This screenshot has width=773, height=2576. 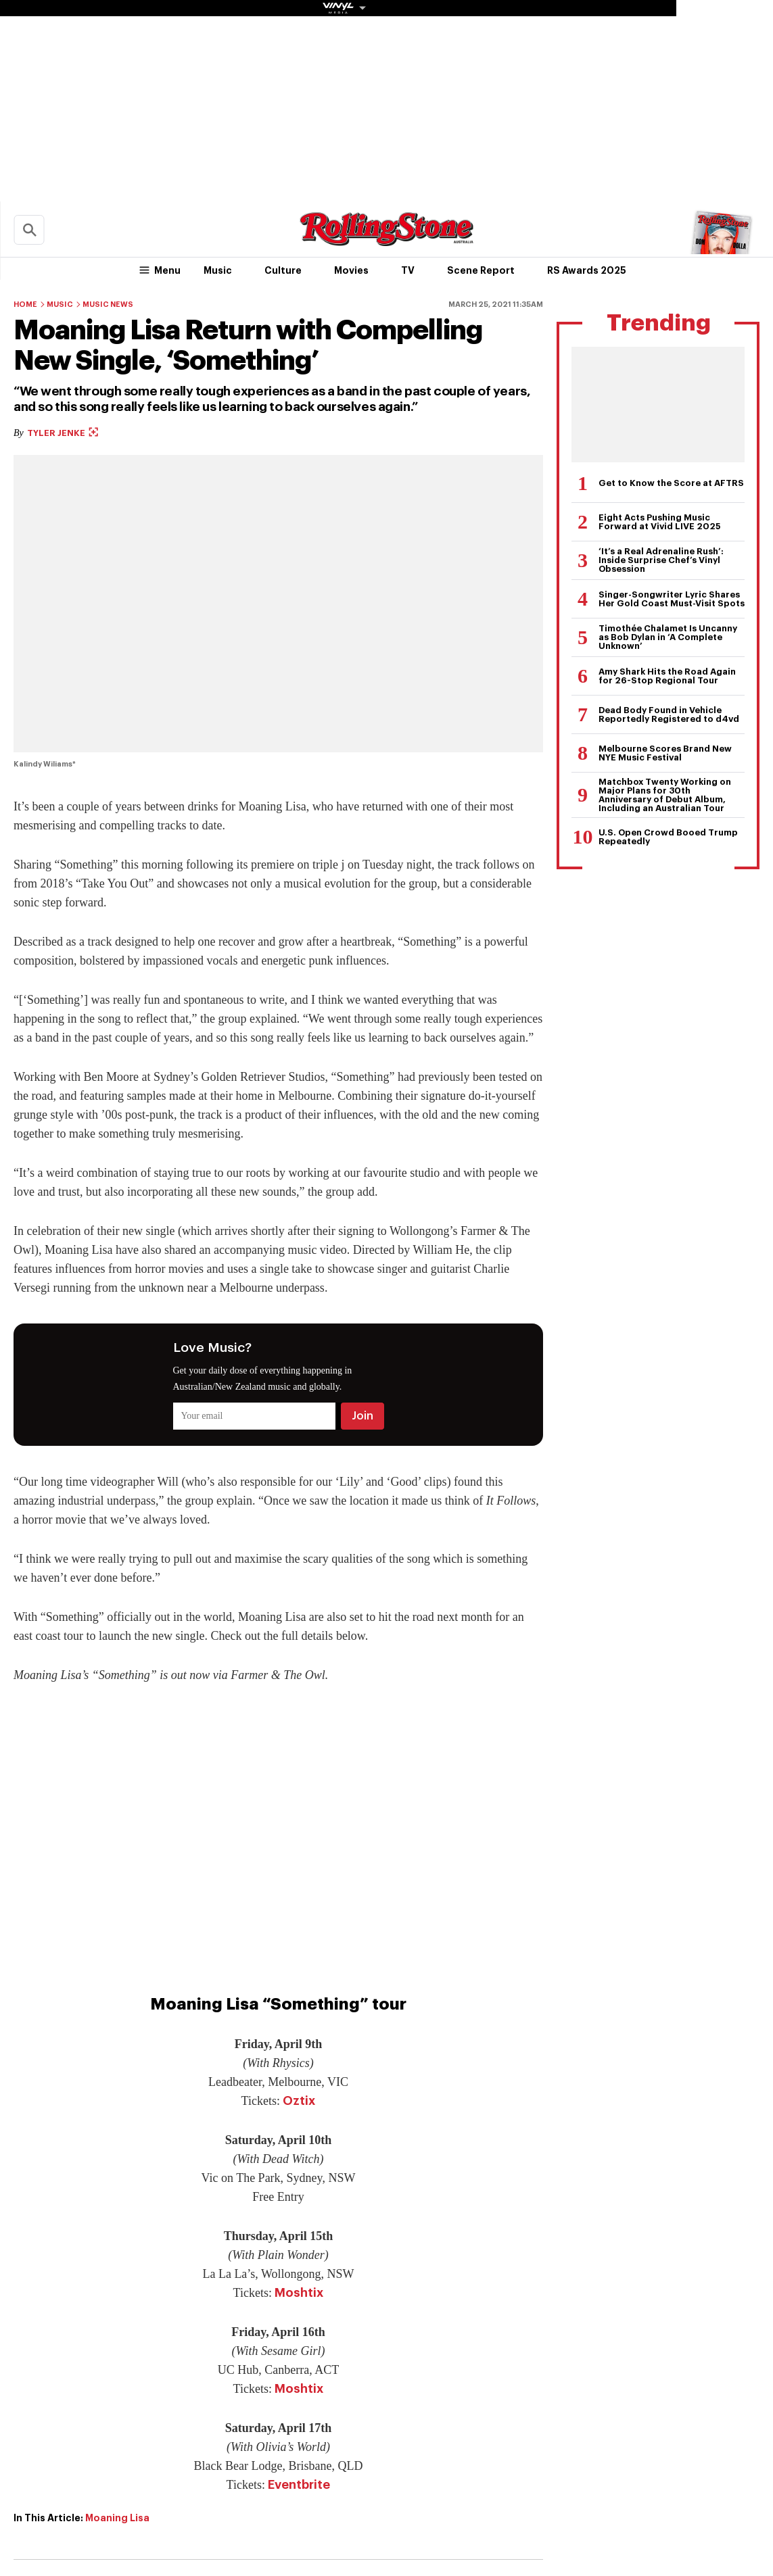 What do you see at coordinates (108, 304) in the screenshot?
I see `Music News` at bounding box center [108, 304].